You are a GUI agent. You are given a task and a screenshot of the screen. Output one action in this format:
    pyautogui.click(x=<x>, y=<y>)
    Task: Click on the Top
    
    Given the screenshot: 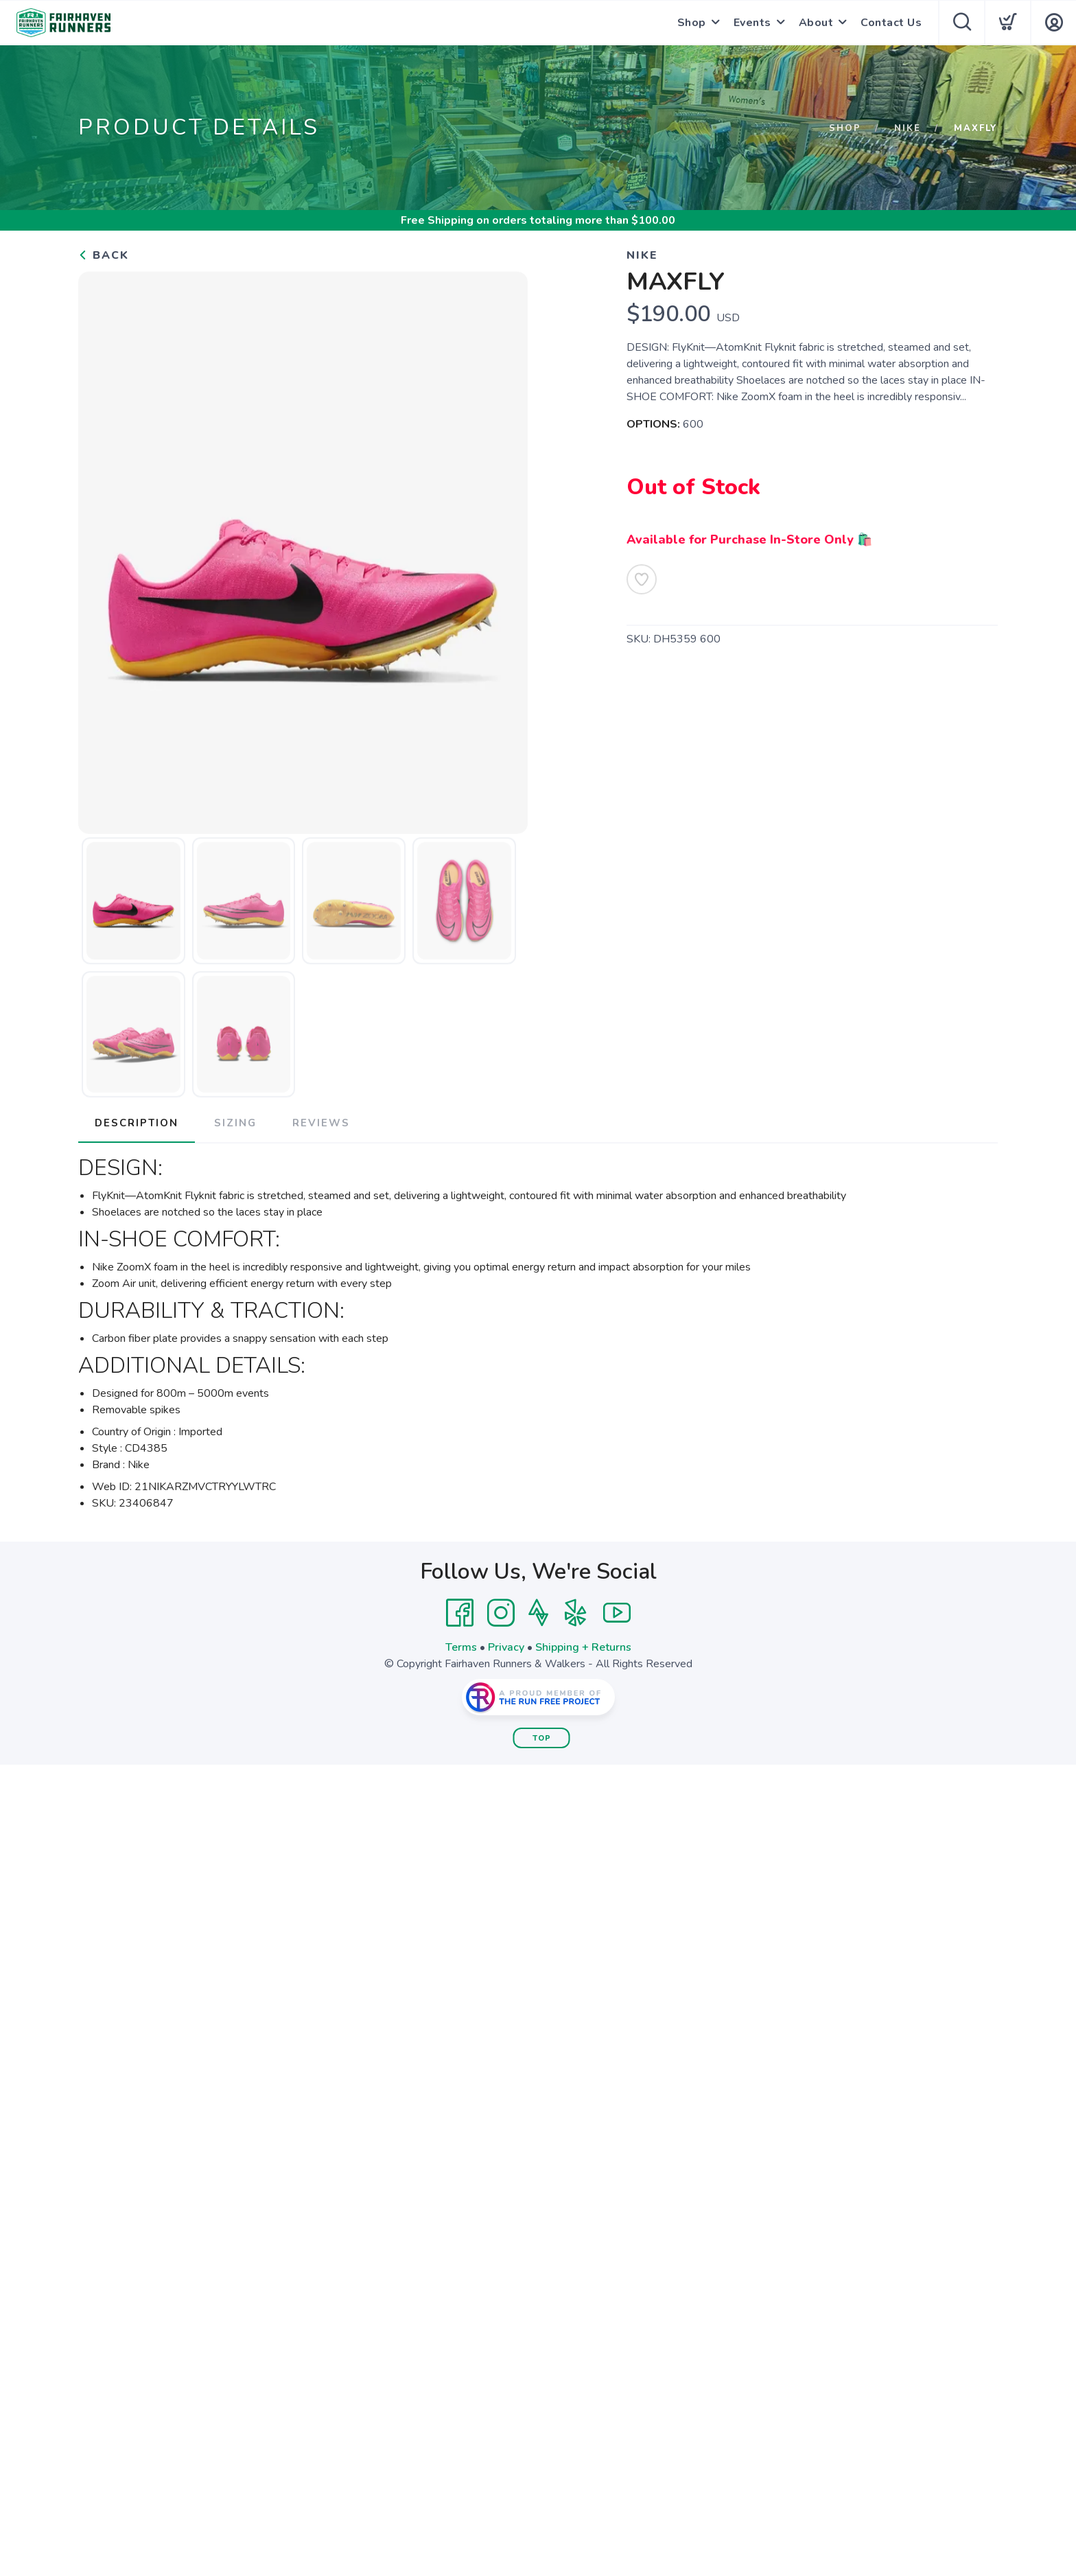 What is the action you would take?
    pyautogui.click(x=542, y=1738)
    